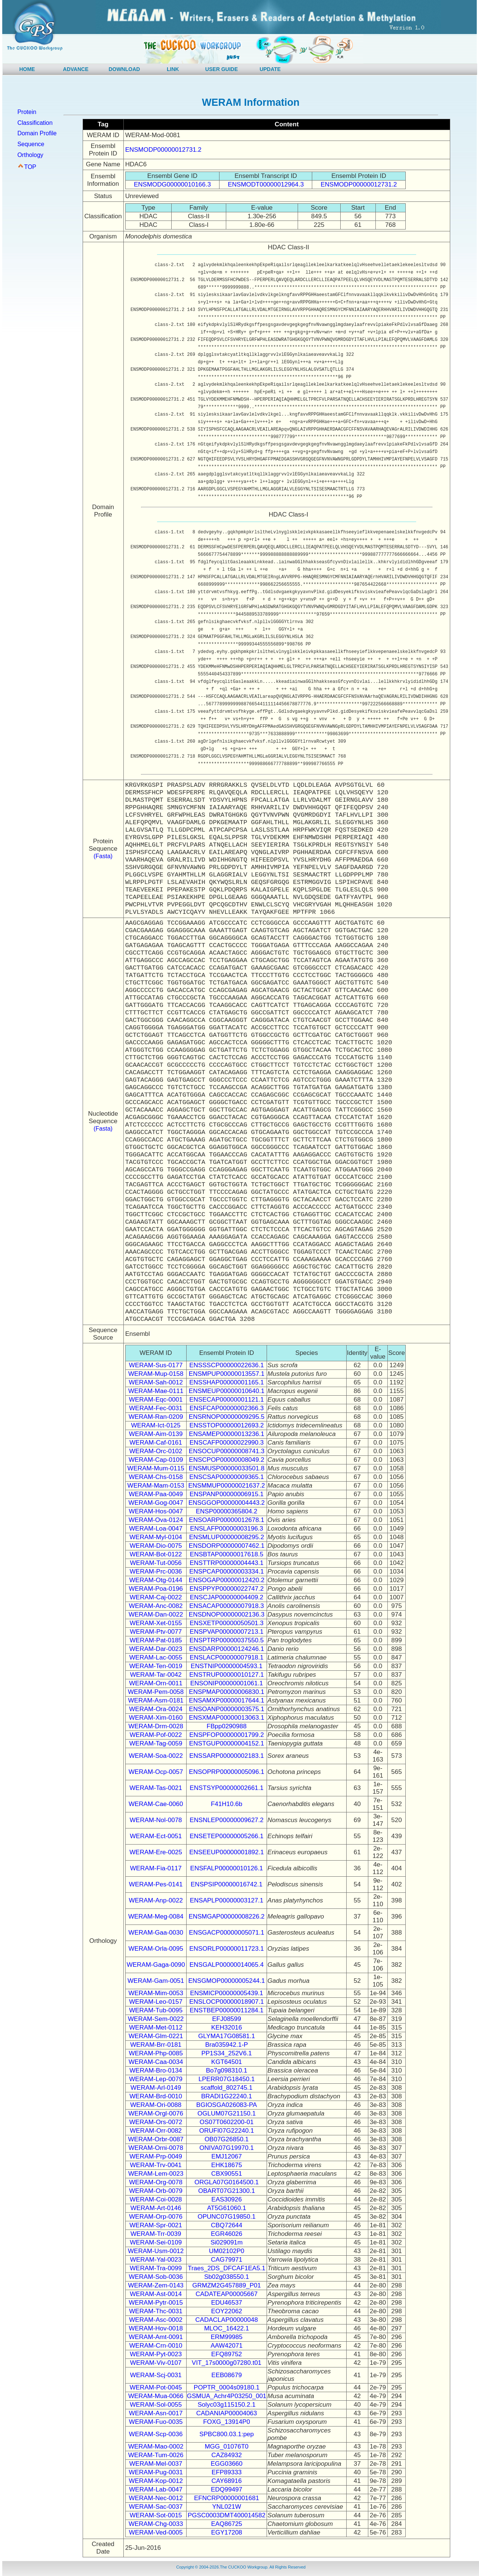 This screenshot has height=2576, width=479. What do you see at coordinates (155, 1726) in the screenshot?
I see `WERAM-Drm-0028` at bounding box center [155, 1726].